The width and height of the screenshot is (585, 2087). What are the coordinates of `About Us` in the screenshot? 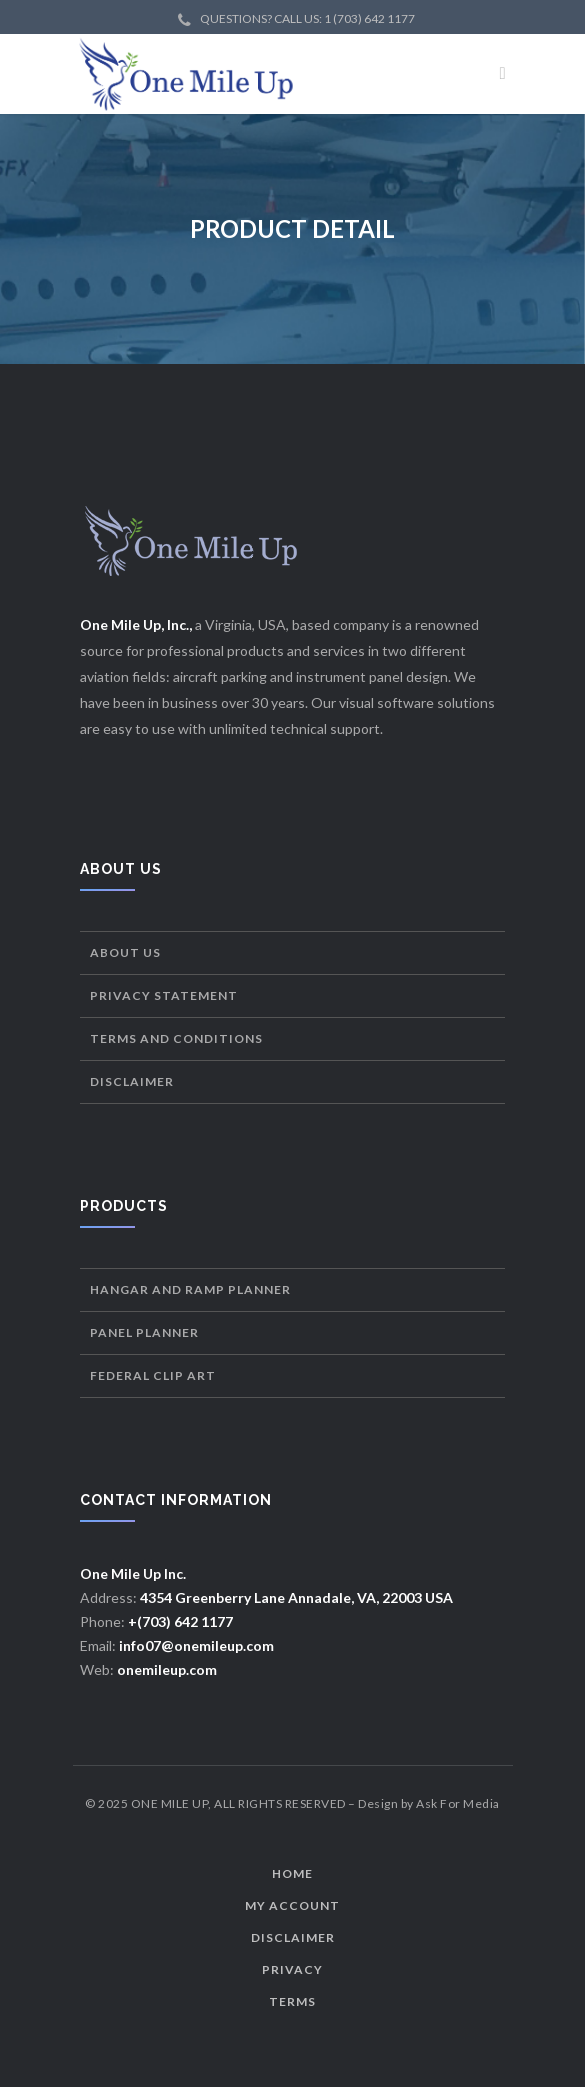 It's located at (125, 952).